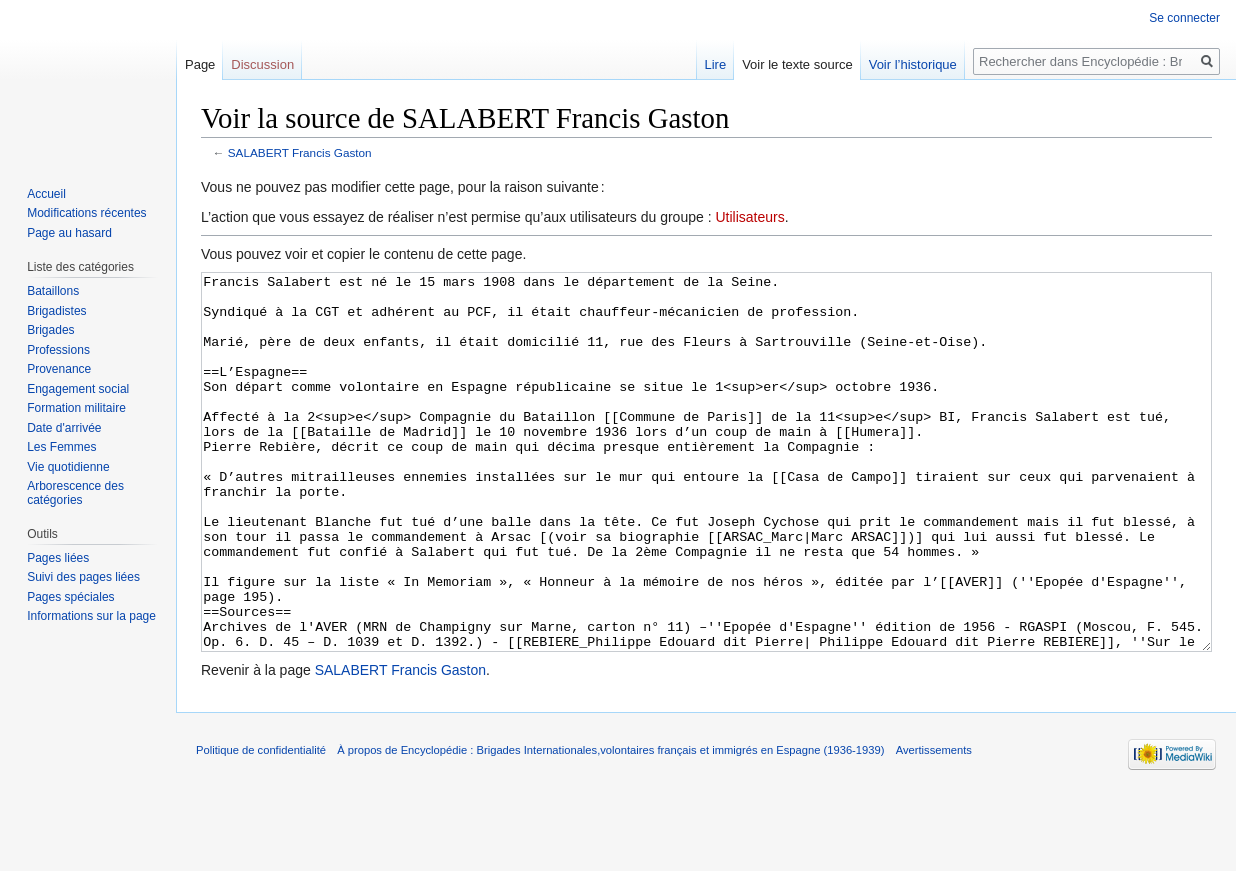 The image size is (1236, 871). What do you see at coordinates (58, 350) in the screenshot?
I see `Professions` at bounding box center [58, 350].